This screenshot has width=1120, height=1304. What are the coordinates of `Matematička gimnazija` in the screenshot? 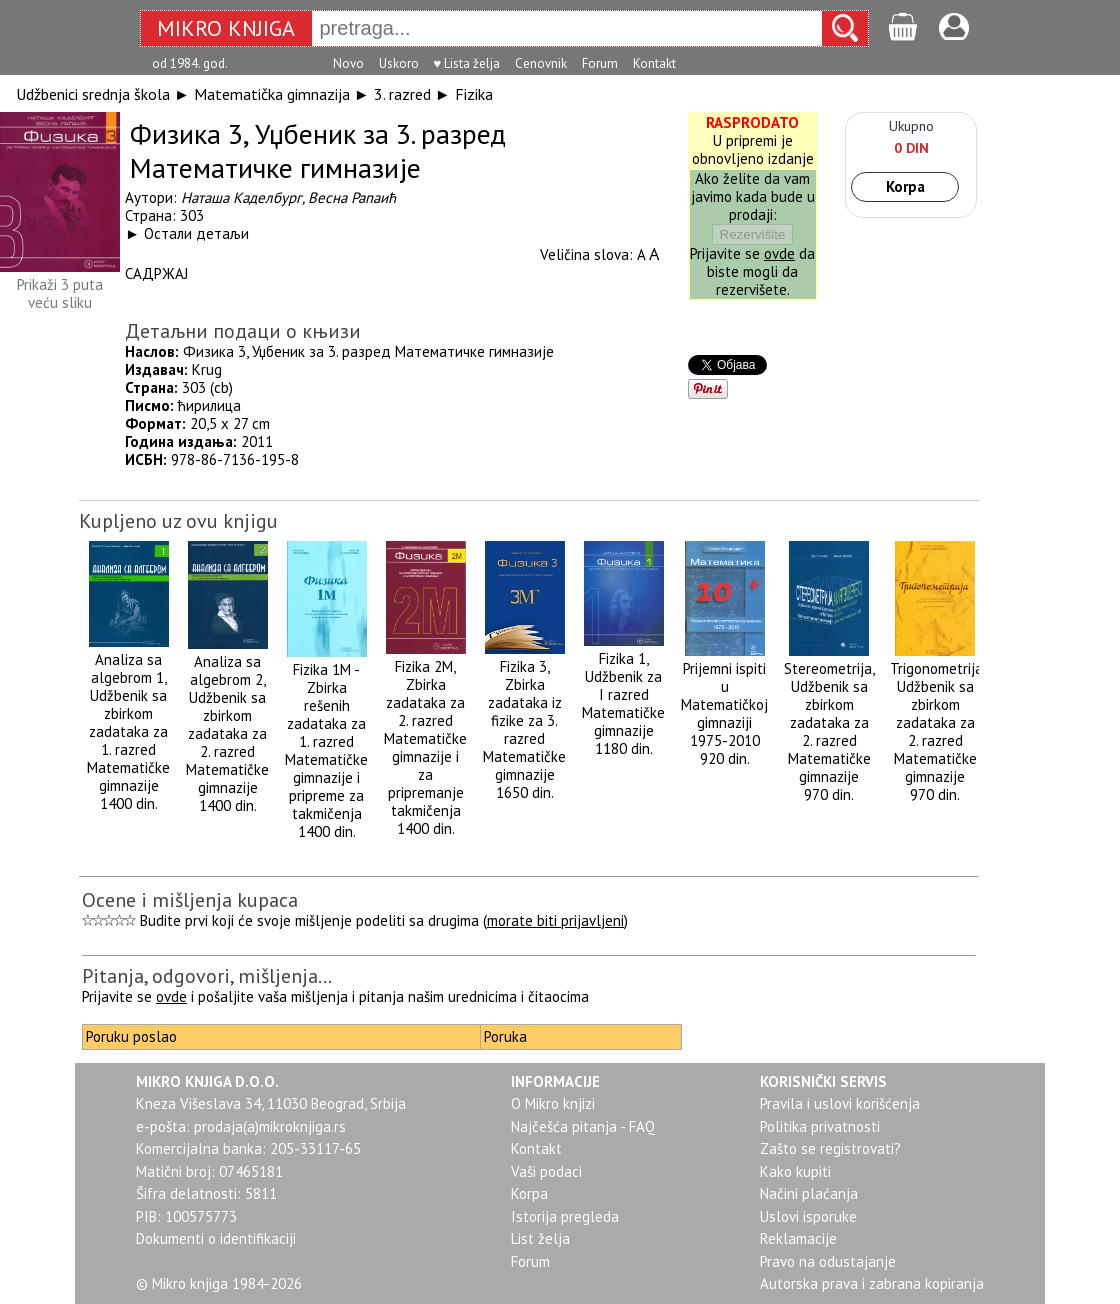 It's located at (272, 94).